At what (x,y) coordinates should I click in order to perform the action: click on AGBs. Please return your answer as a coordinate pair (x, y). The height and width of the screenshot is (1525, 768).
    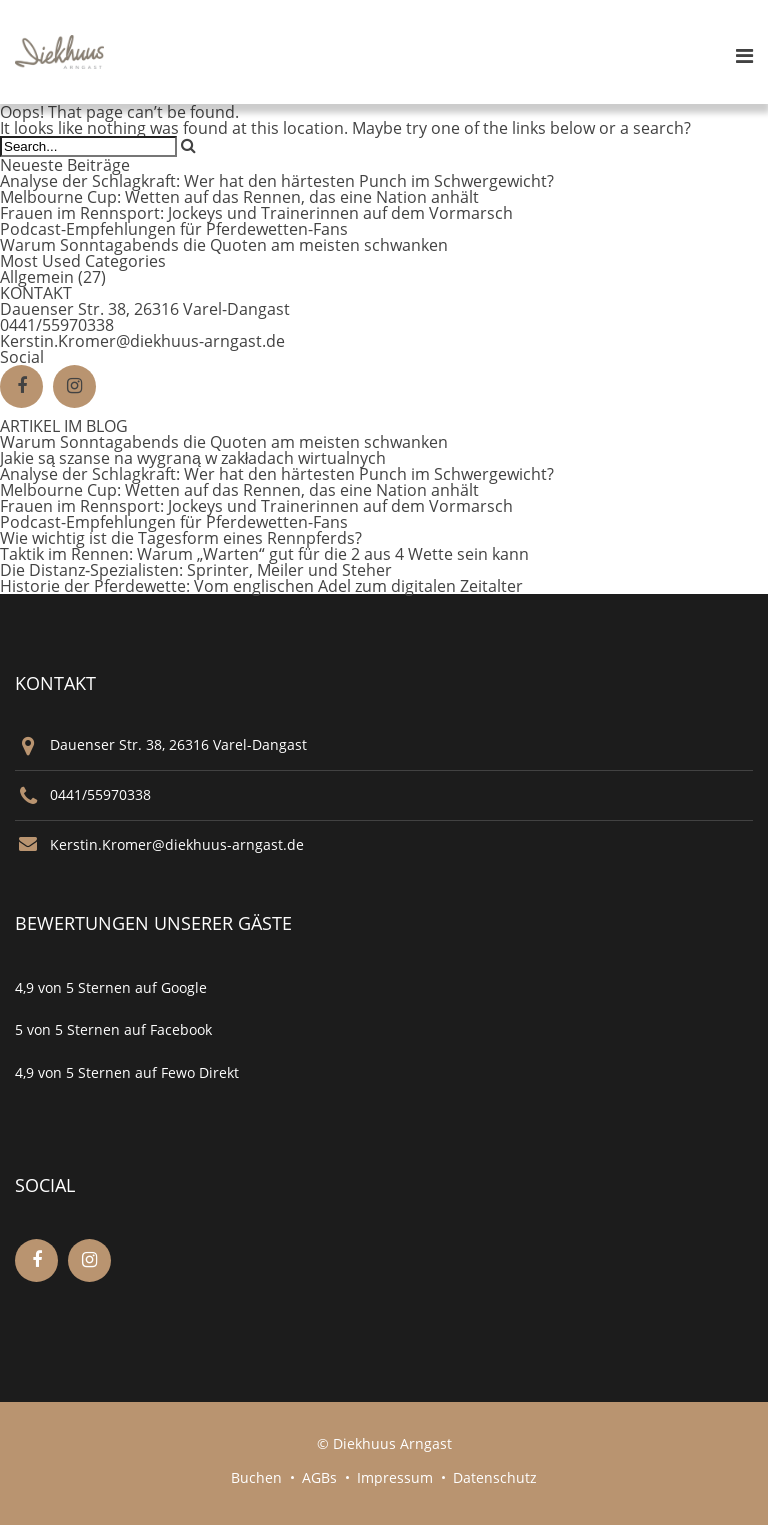
    Looking at the image, I should click on (319, 1477).